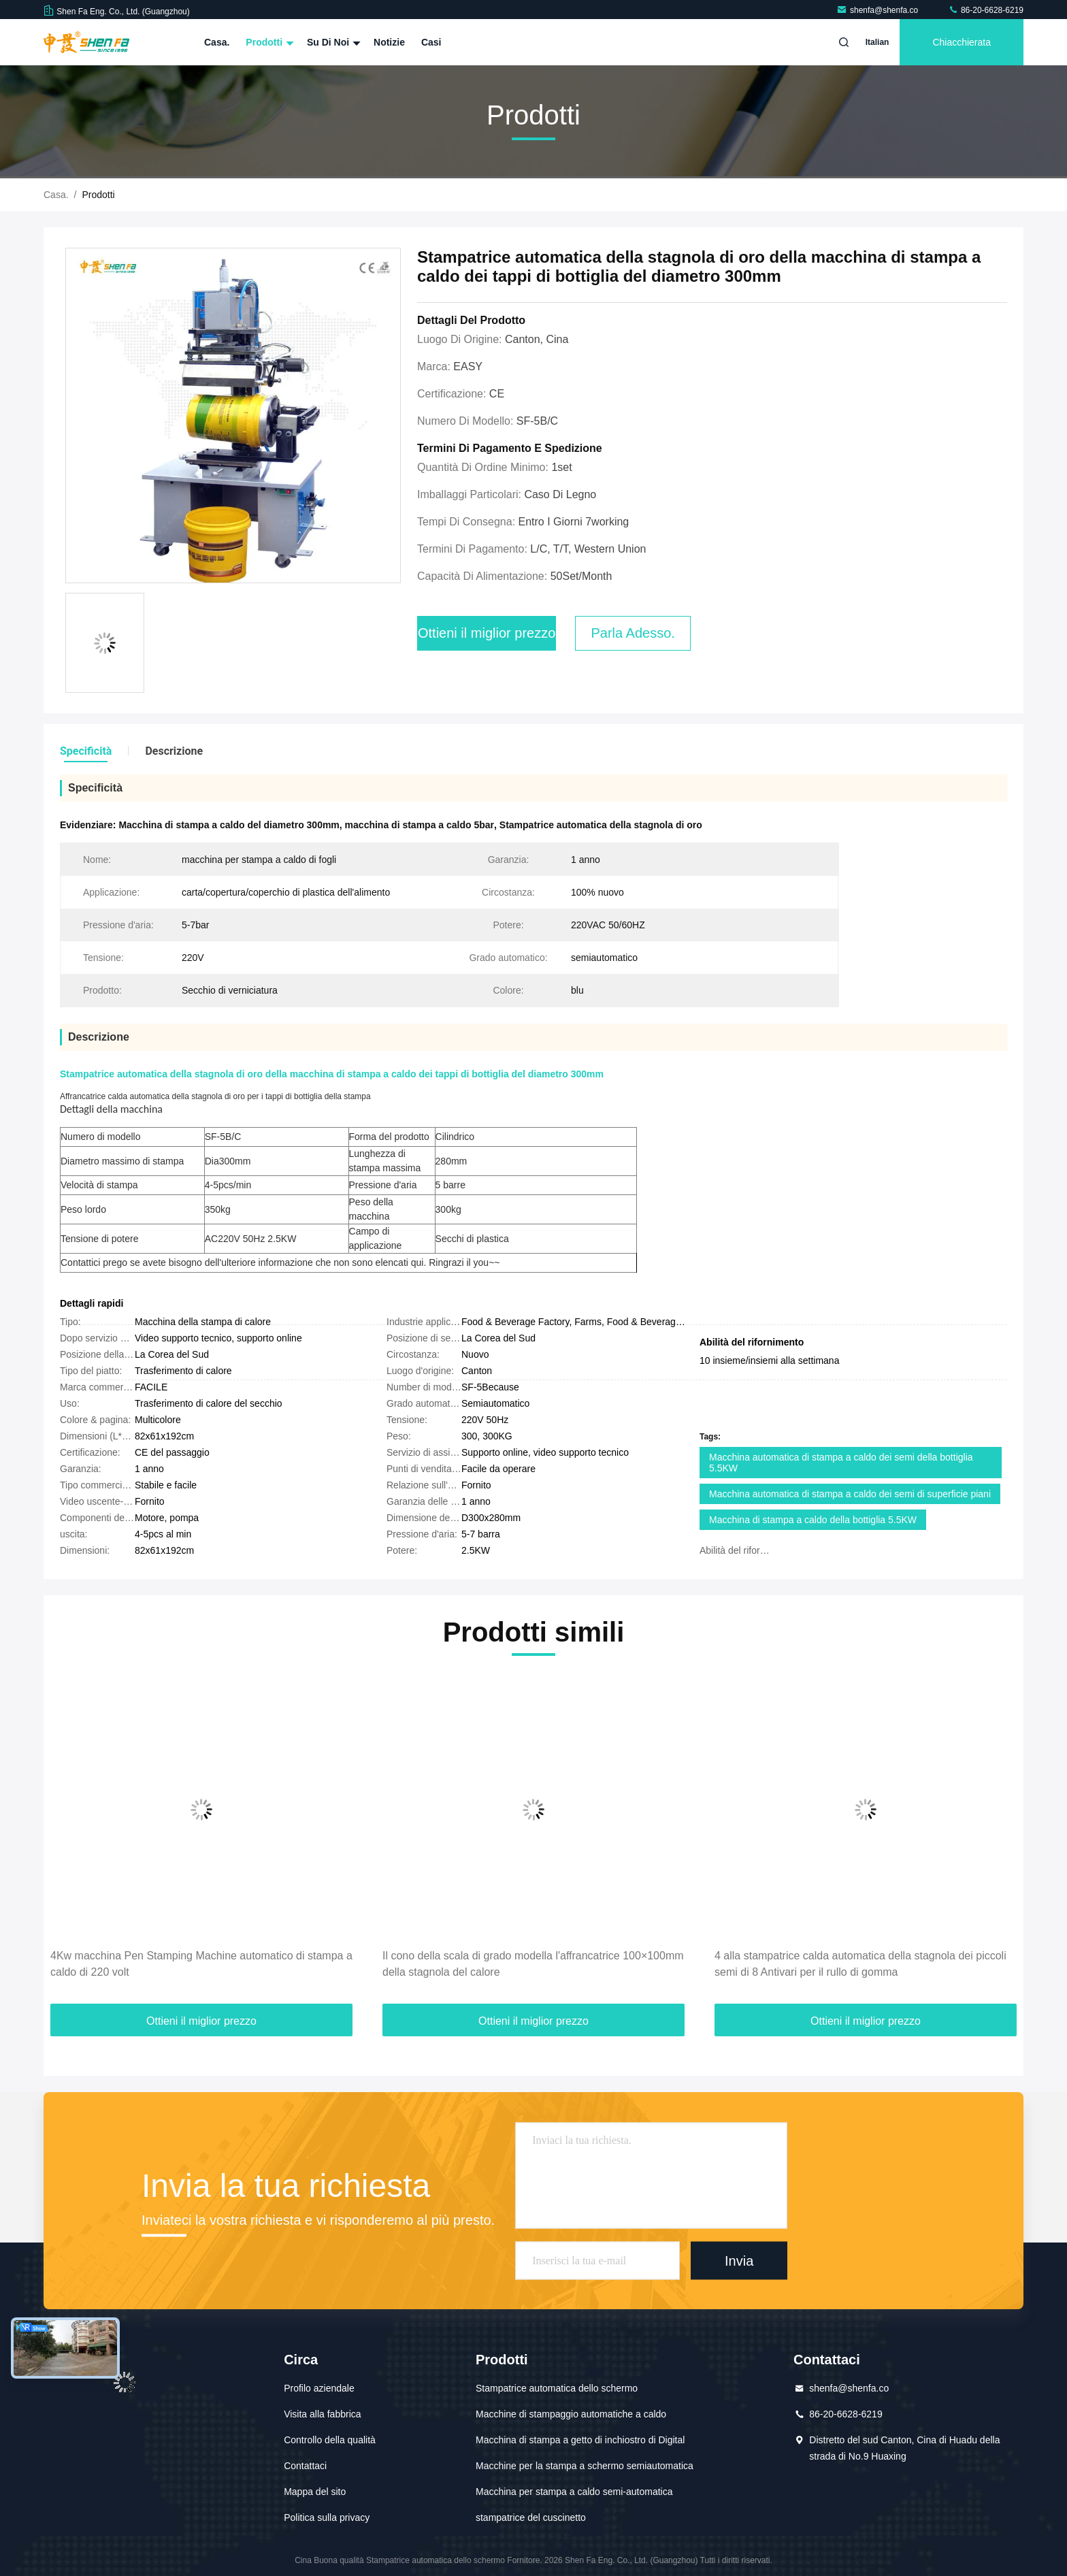 Image resolution: width=1067 pixels, height=2576 pixels. What do you see at coordinates (584, 2465) in the screenshot?
I see `Macchine per la stampa a schermo semiautomatica` at bounding box center [584, 2465].